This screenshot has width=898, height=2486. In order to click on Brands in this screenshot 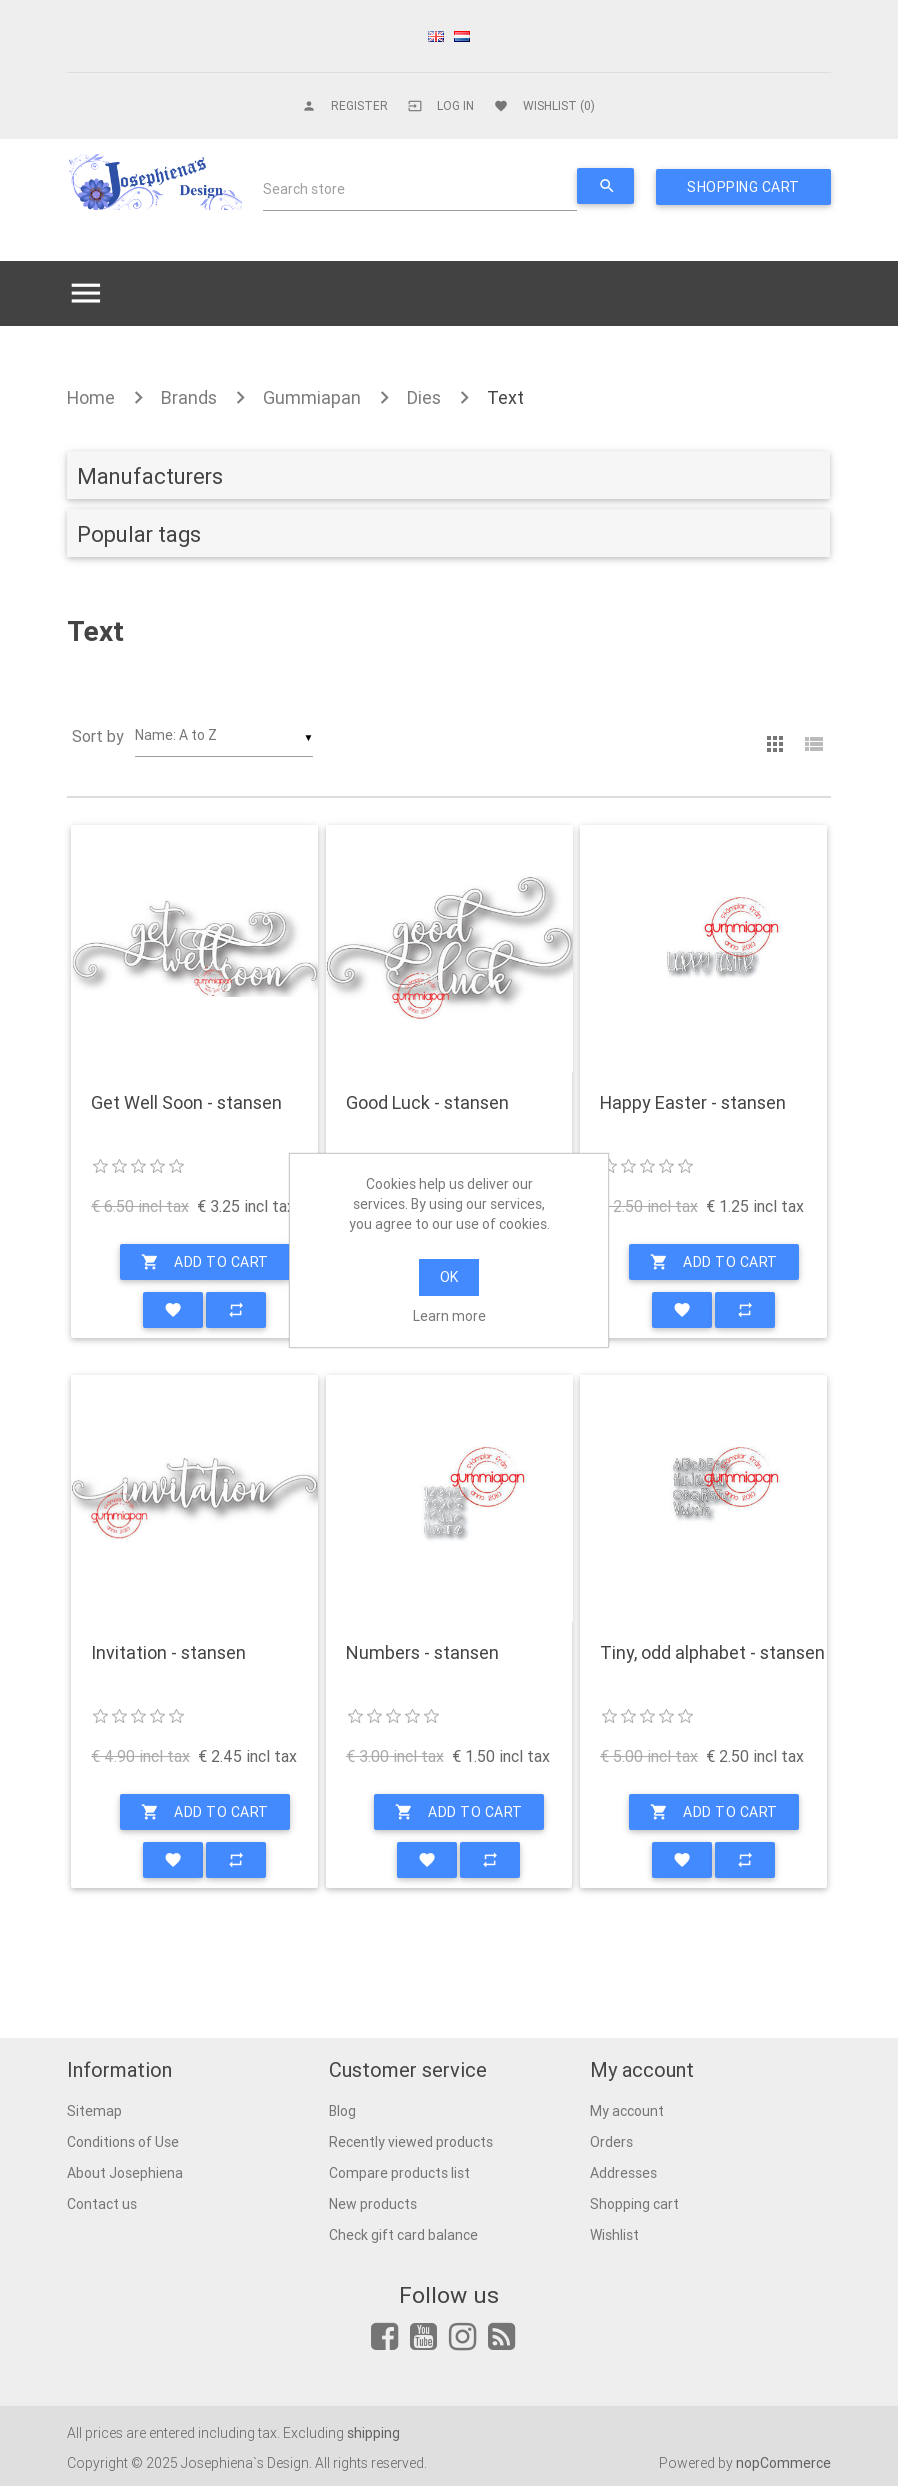, I will do `click(189, 397)`.